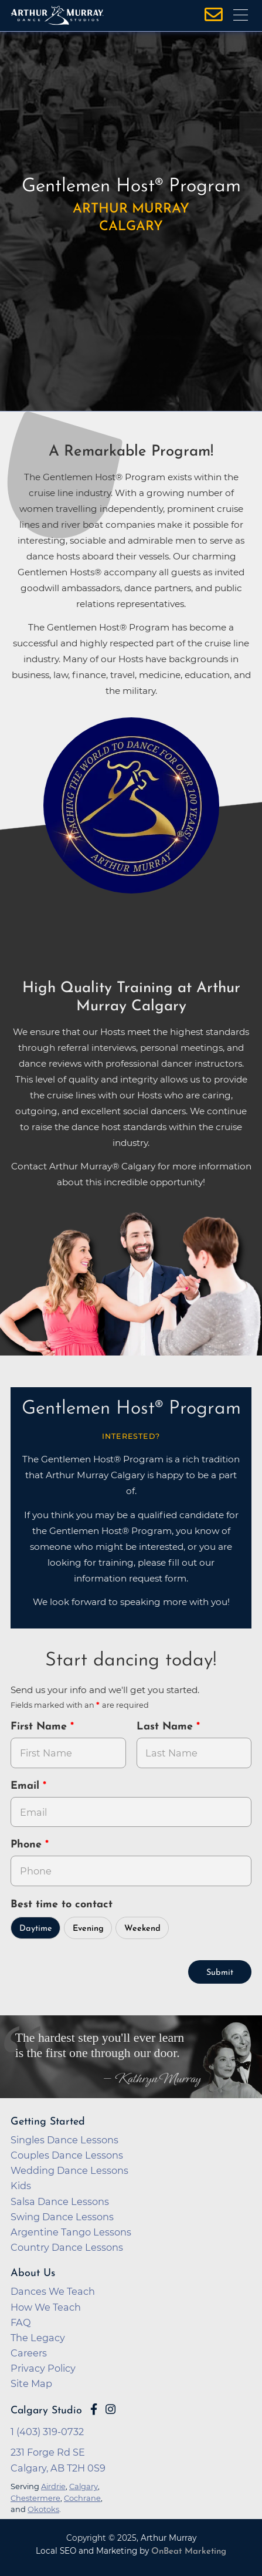 This screenshot has width=262, height=2576. Describe the element at coordinates (88, 1928) in the screenshot. I see `Evening` at that location.